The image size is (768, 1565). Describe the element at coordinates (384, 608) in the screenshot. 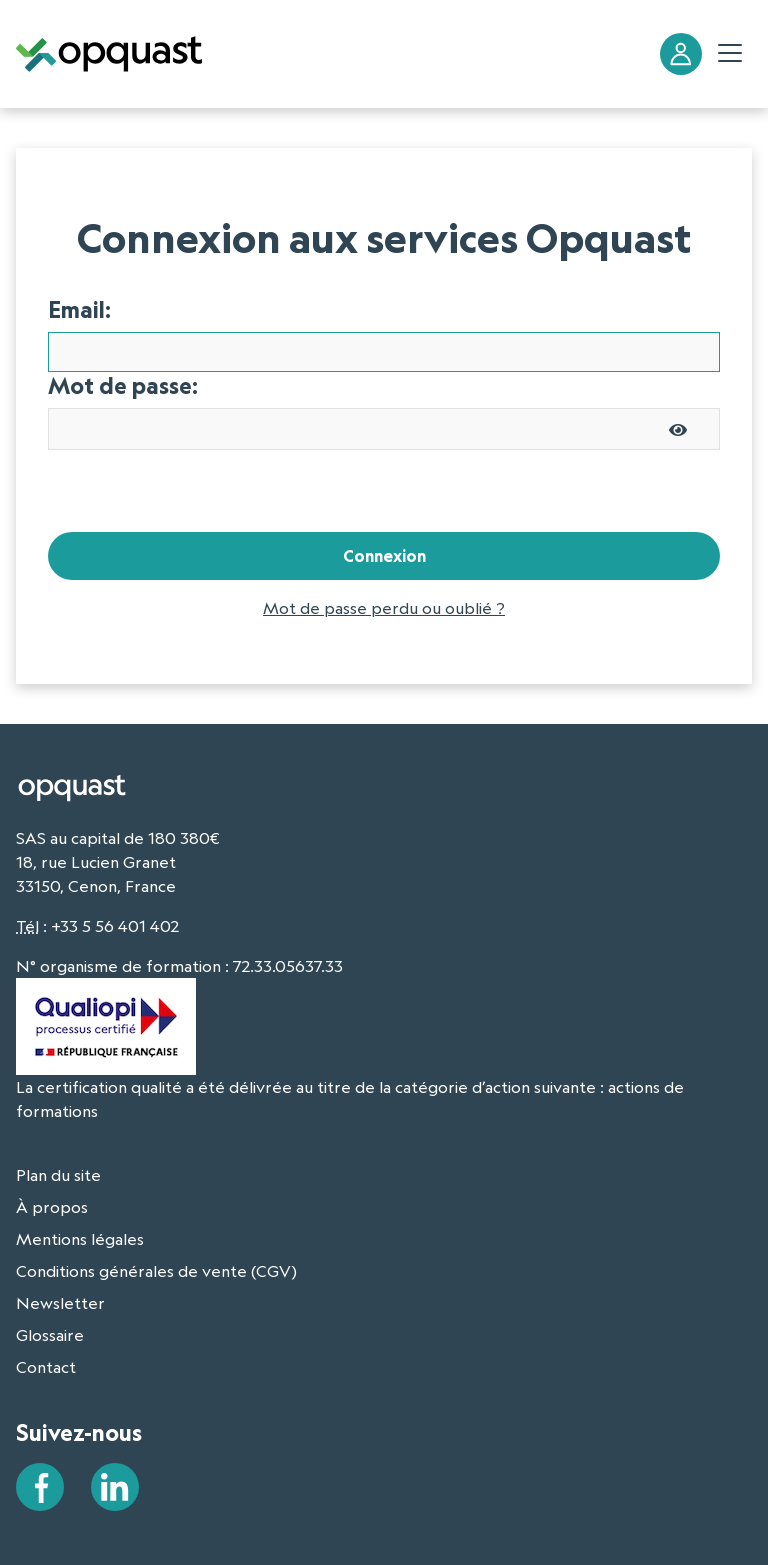

I see `Mot de passe perdu ou oublié ?` at that location.